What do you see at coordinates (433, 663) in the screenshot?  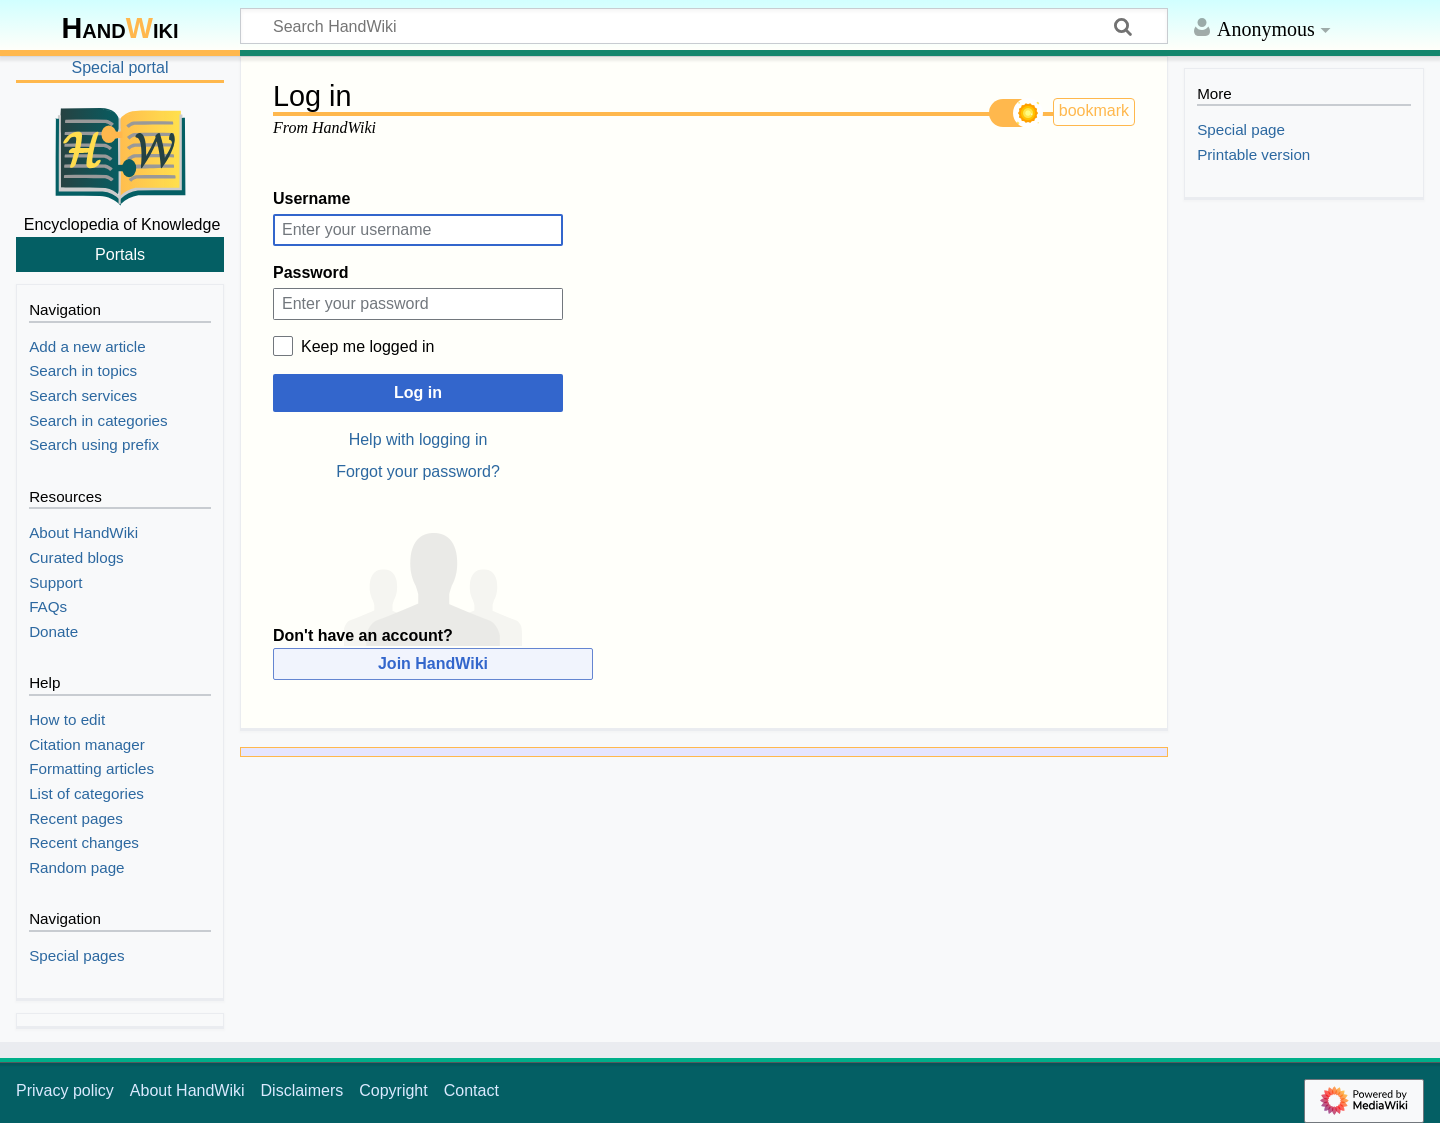 I see `Join HandWiki` at bounding box center [433, 663].